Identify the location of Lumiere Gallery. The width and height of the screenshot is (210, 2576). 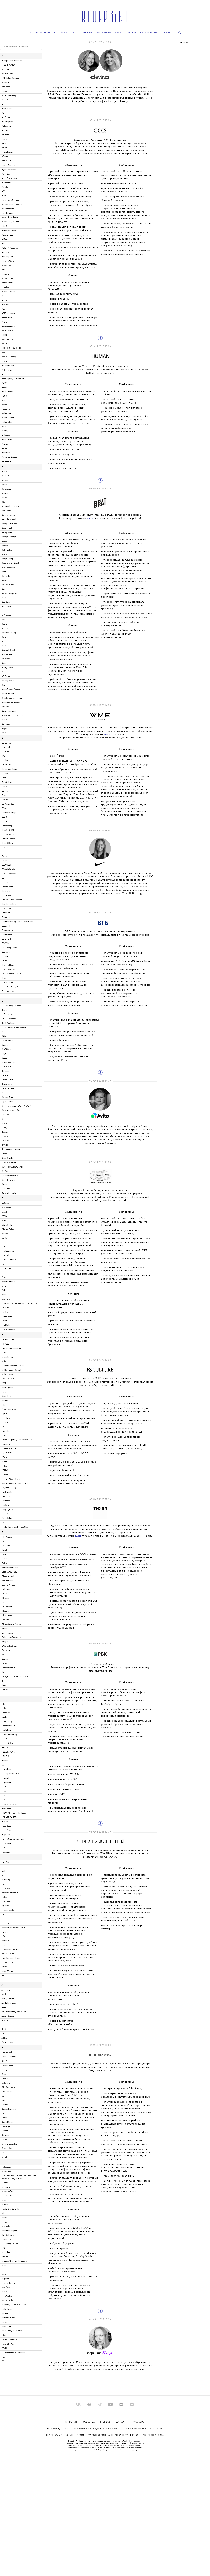
(8, 2318).